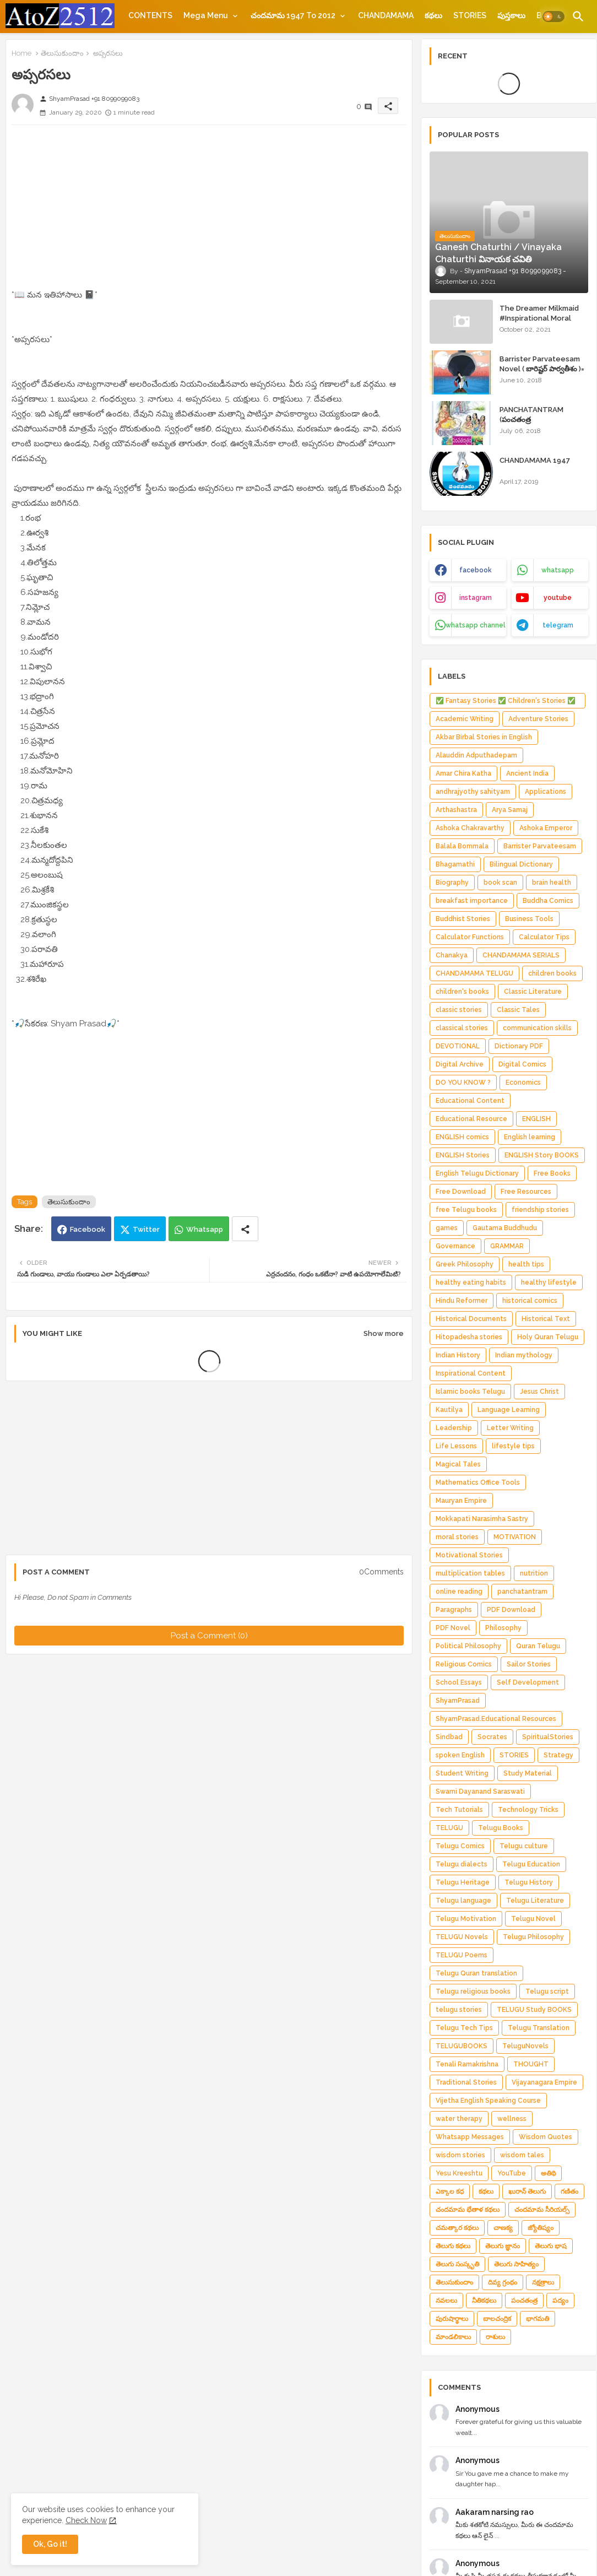 The width and height of the screenshot is (597, 2576). Describe the element at coordinates (525, 2046) in the screenshot. I see `TeluguNovels` at that location.